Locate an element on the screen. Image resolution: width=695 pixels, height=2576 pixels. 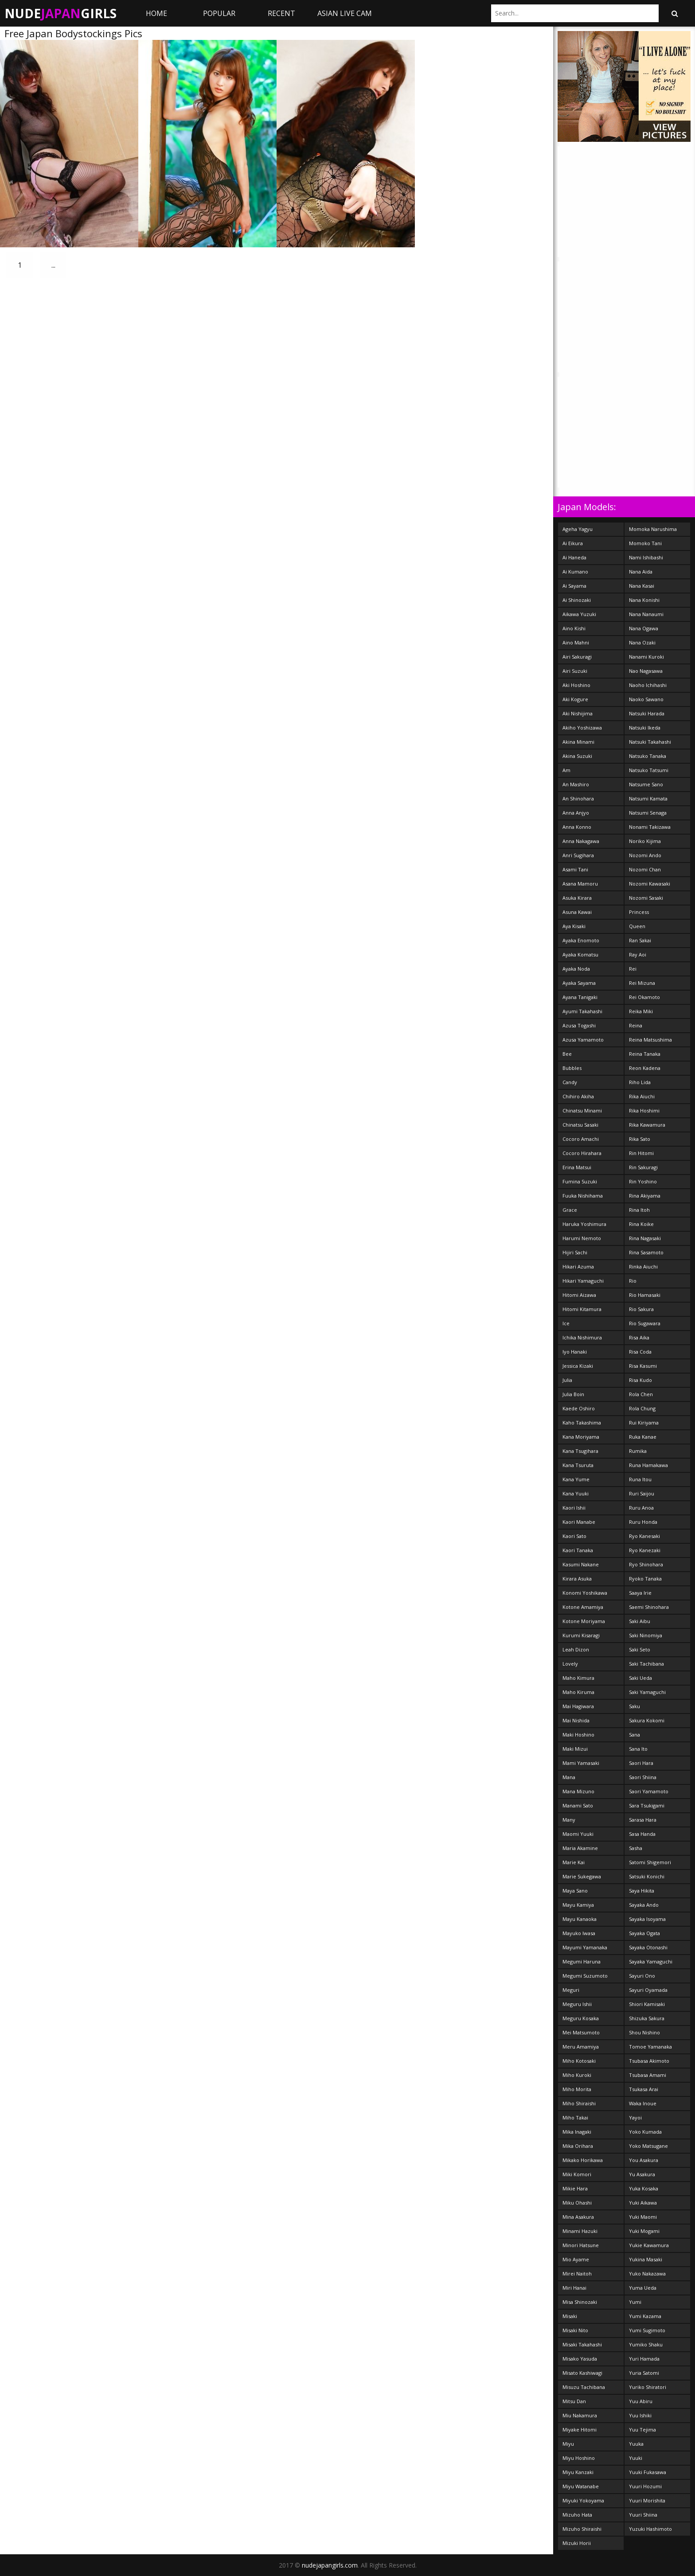
Ageha Yagyu is located at coordinates (577, 529).